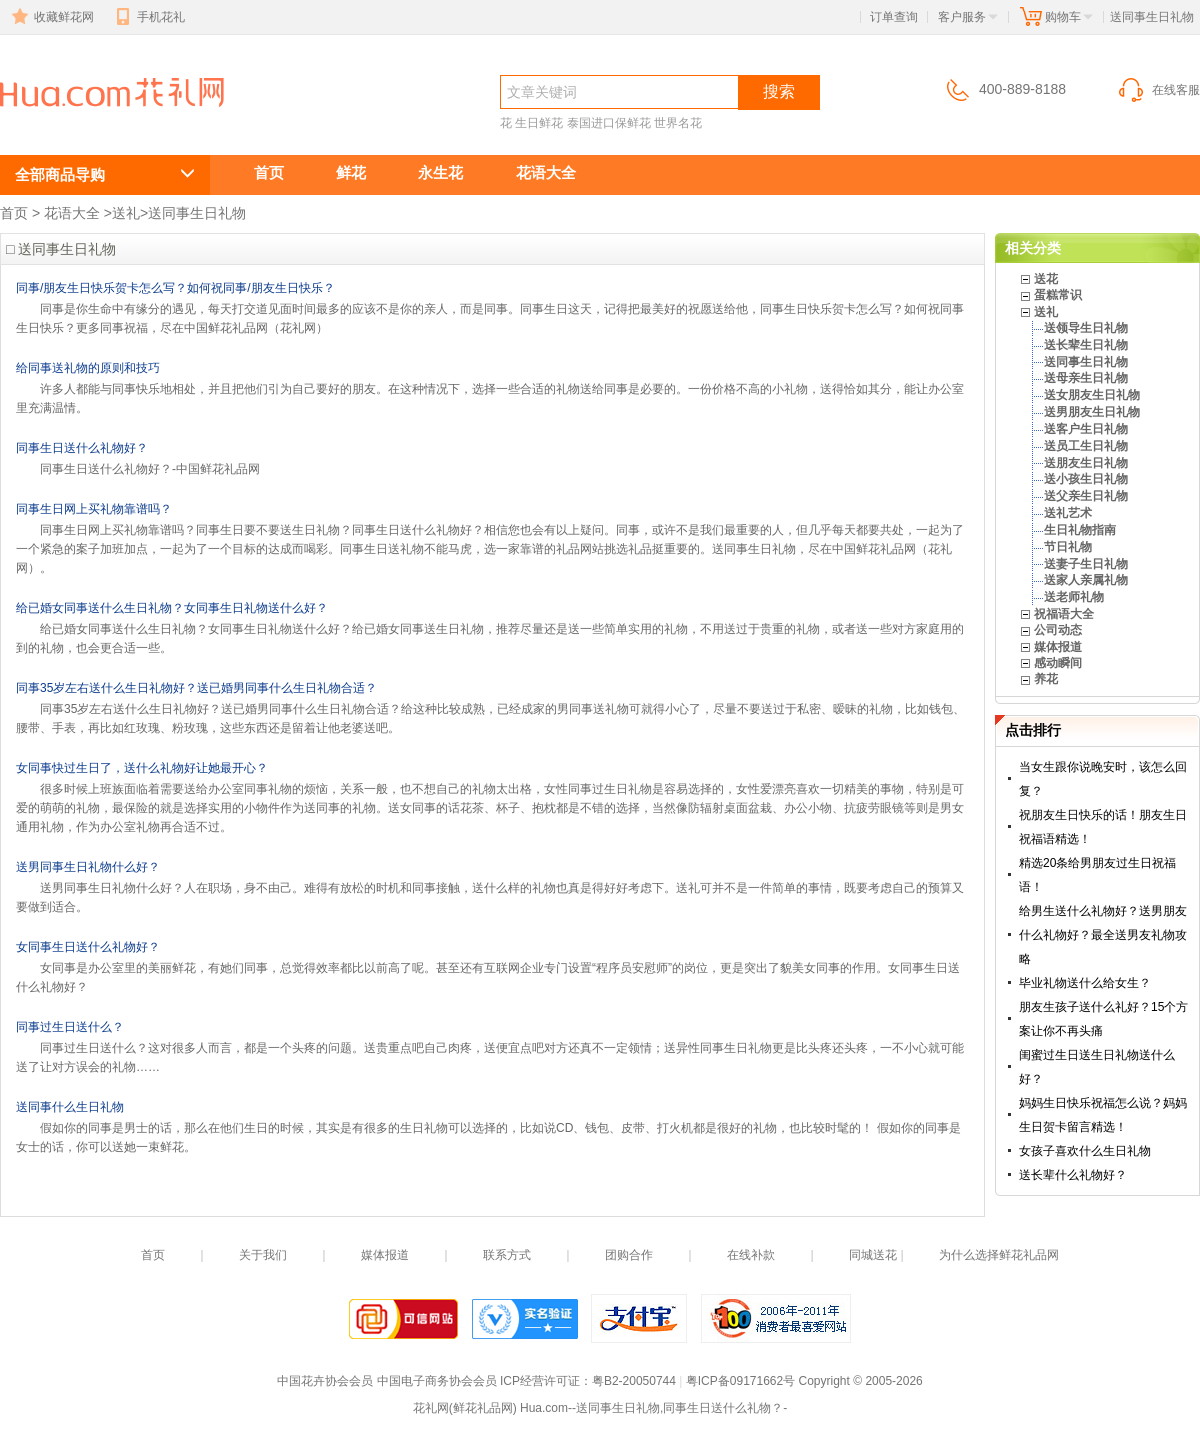  I want to click on 媒体报道, so click(1058, 647).